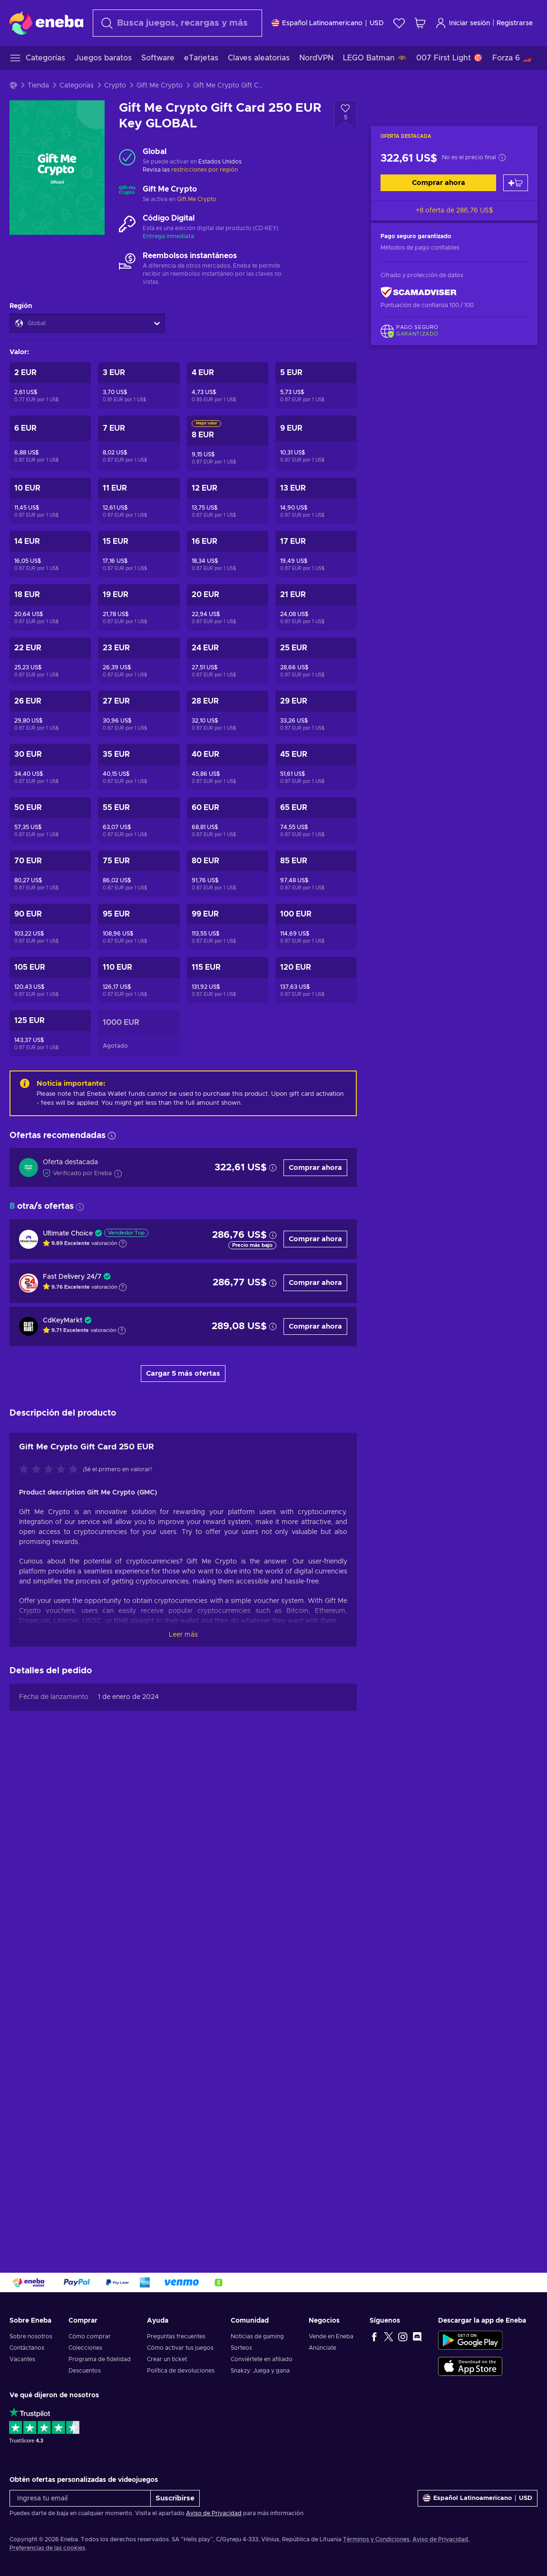 The width and height of the screenshot is (547, 2576). What do you see at coordinates (138, 873) in the screenshot?
I see `[Gift Me Crypto Gift Card 75 EUR Key GLOBAL]` at bounding box center [138, 873].